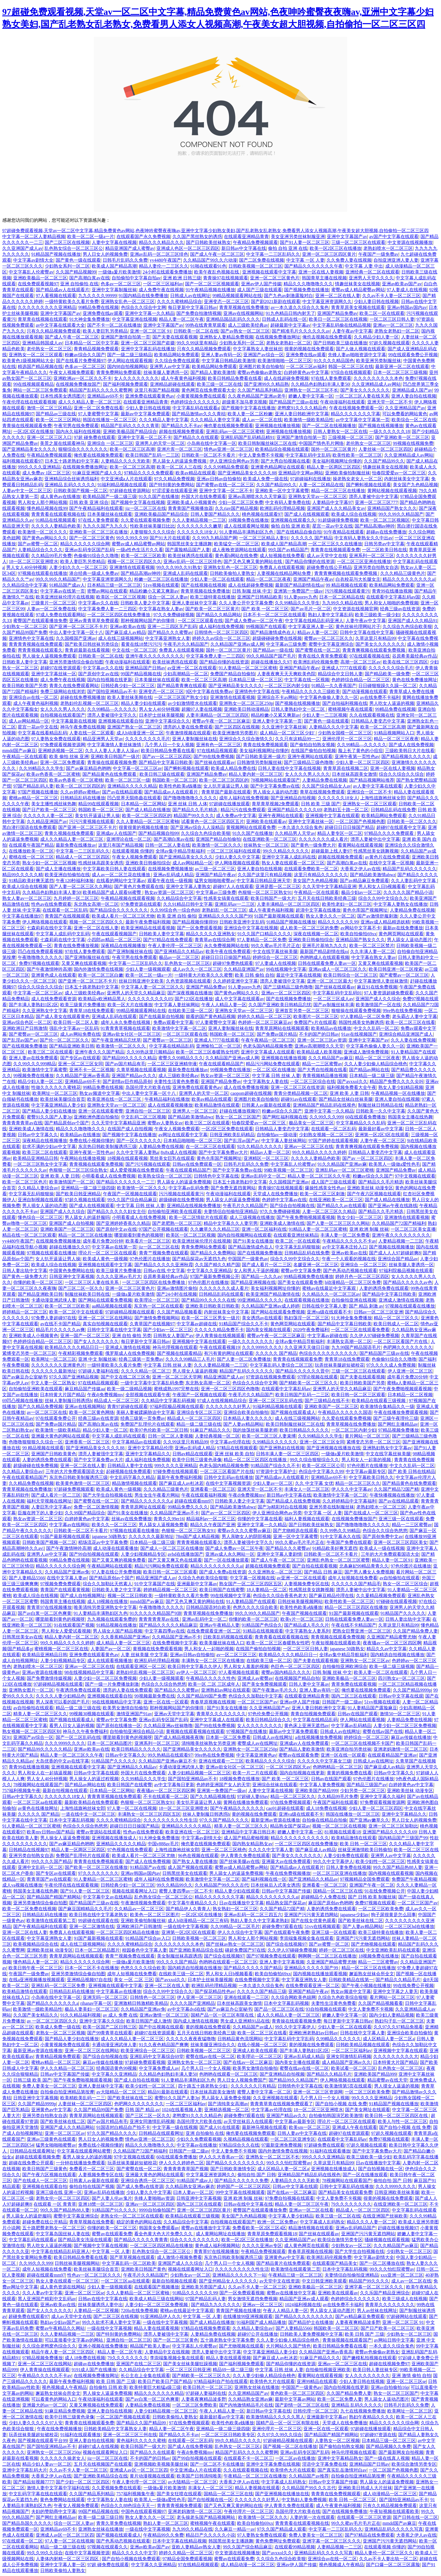  I want to click on 国产午夜六区视频在线观看, so click(374, 1193).